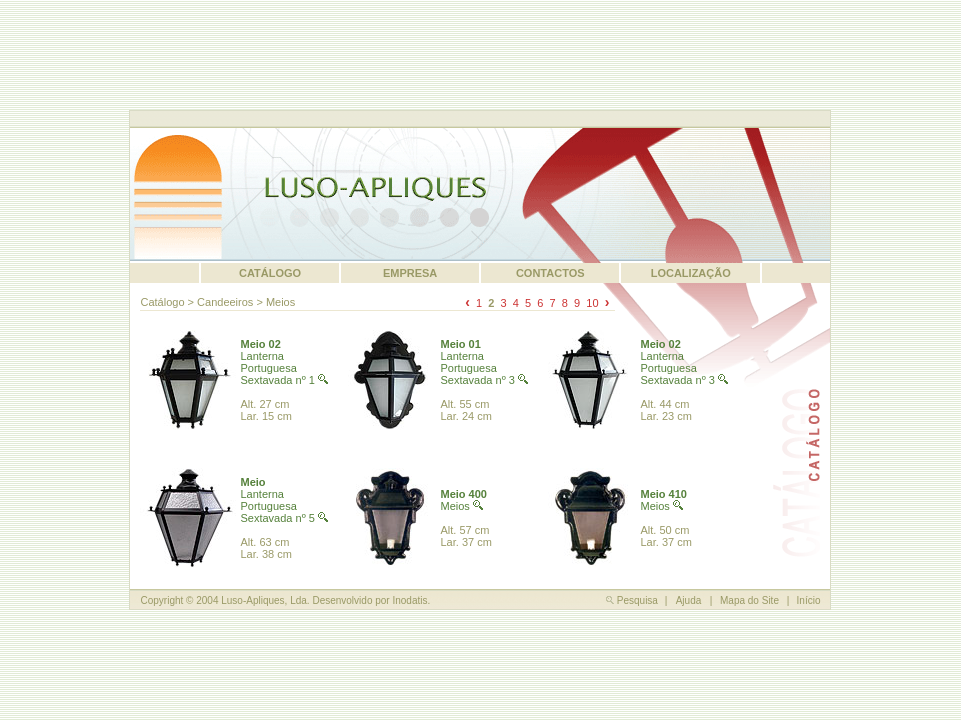 This screenshot has height=720, width=961. I want to click on Candeeiros, so click(225, 302).